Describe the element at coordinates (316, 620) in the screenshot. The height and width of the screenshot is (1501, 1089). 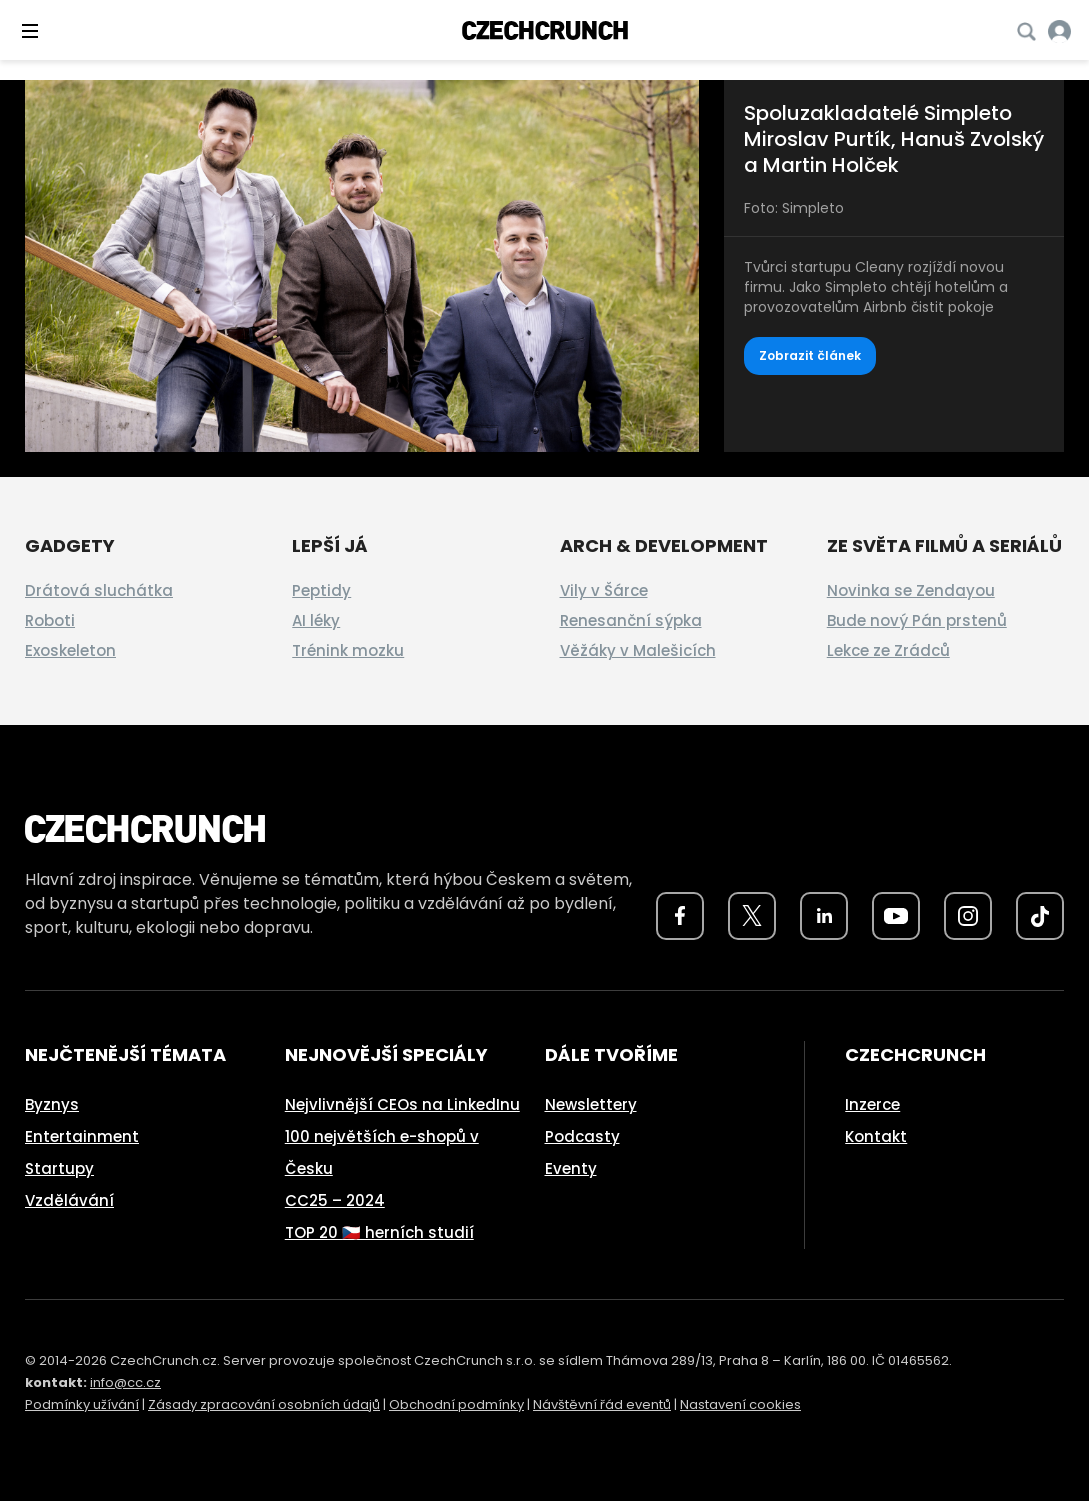
I see `AI léky` at that location.